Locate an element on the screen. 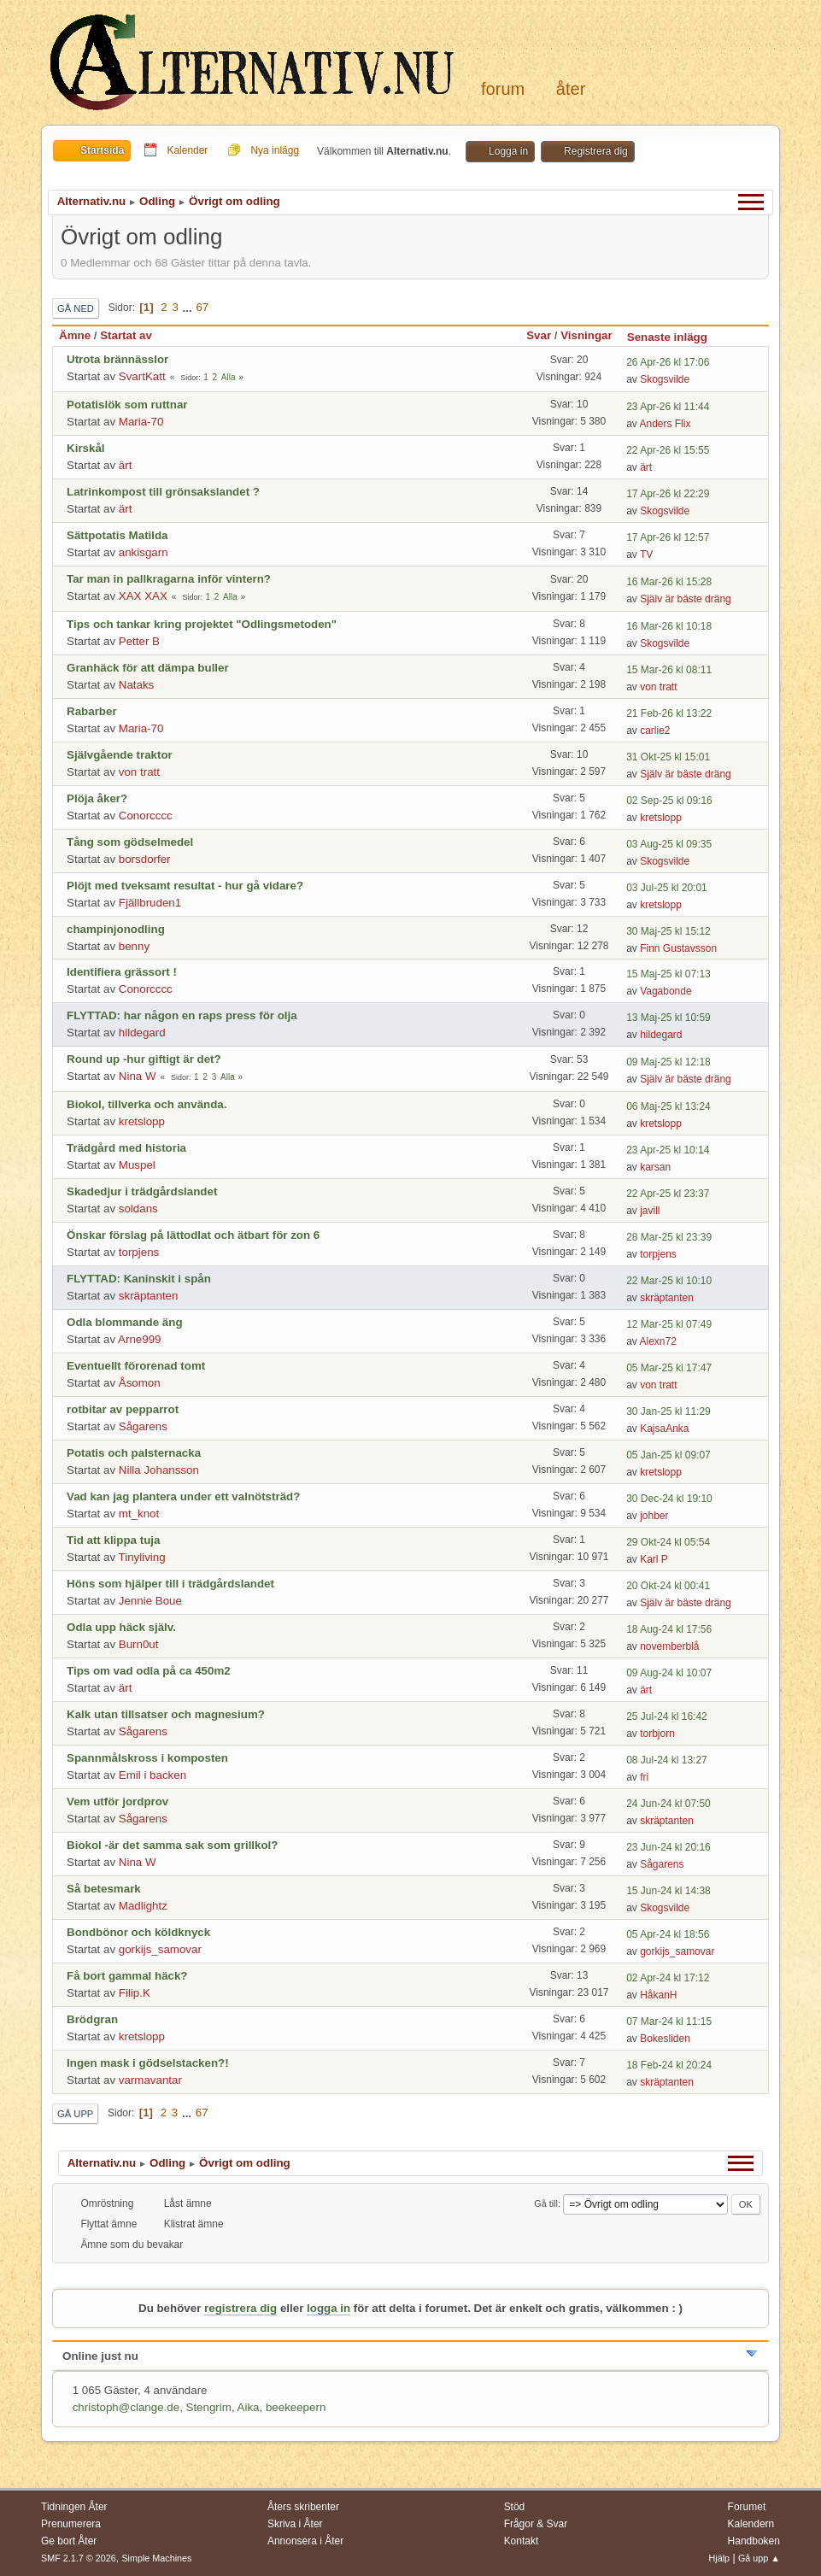 The height and width of the screenshot is (2576, 821). champinjonodling is located at coordinates (116, 929).